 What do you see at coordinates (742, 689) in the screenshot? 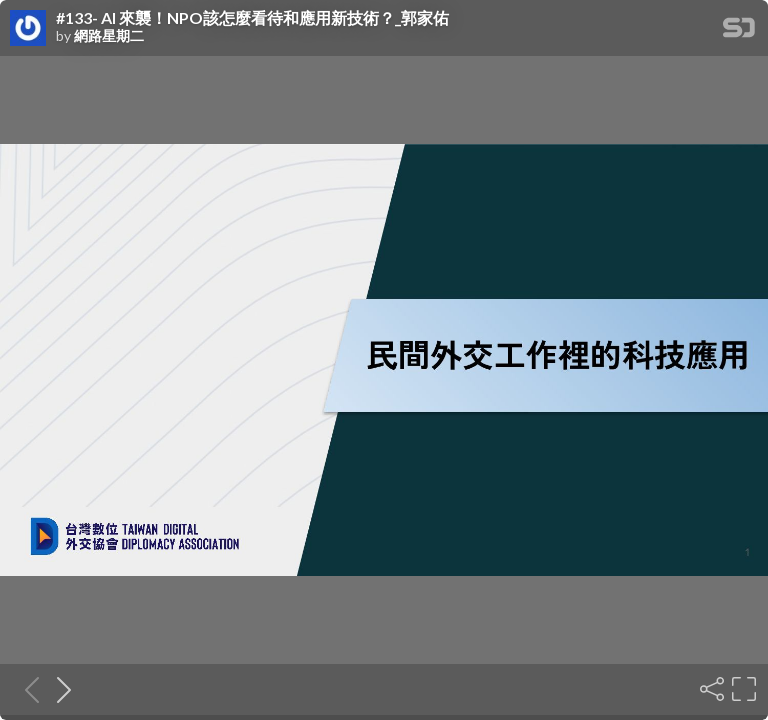
I see `[Fullscreen]` at bounding box center [742, 689].